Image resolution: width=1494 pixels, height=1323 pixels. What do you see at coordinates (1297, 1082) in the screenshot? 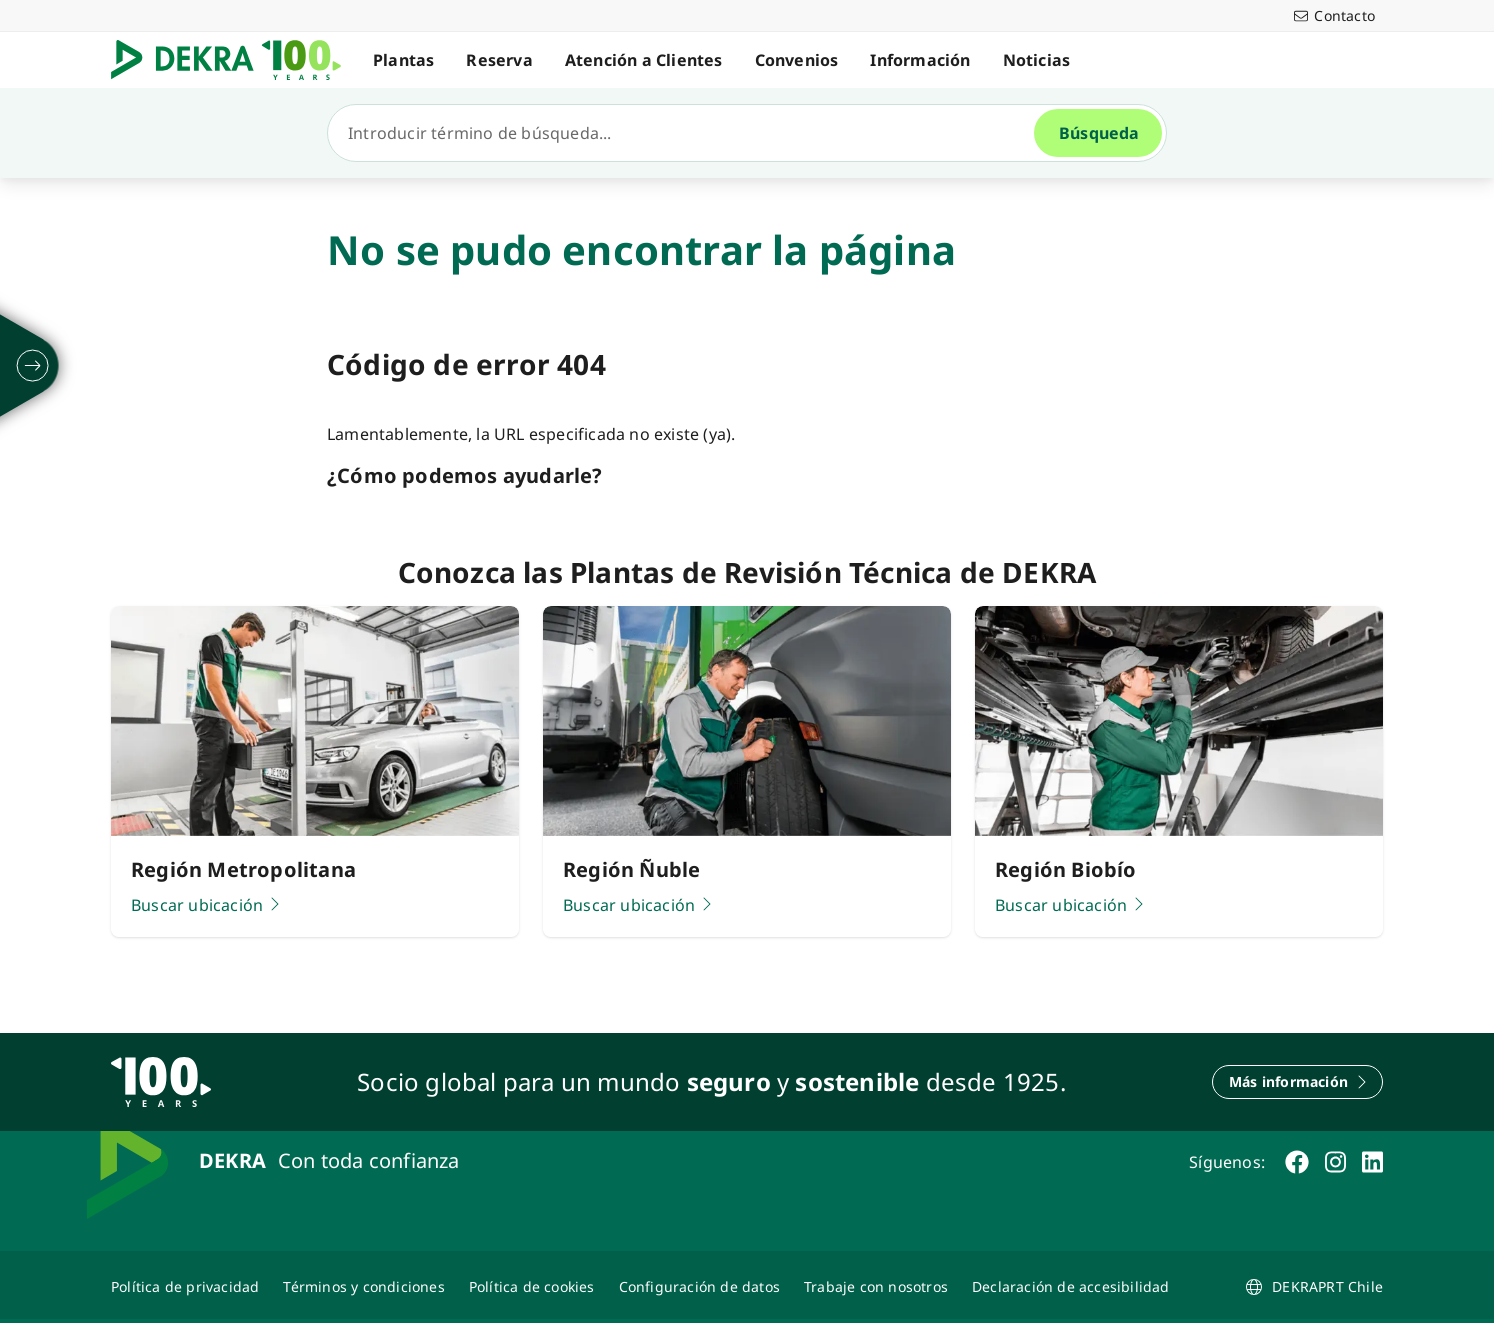
I see `[Más información]` at bounding box center [1297, 1082].